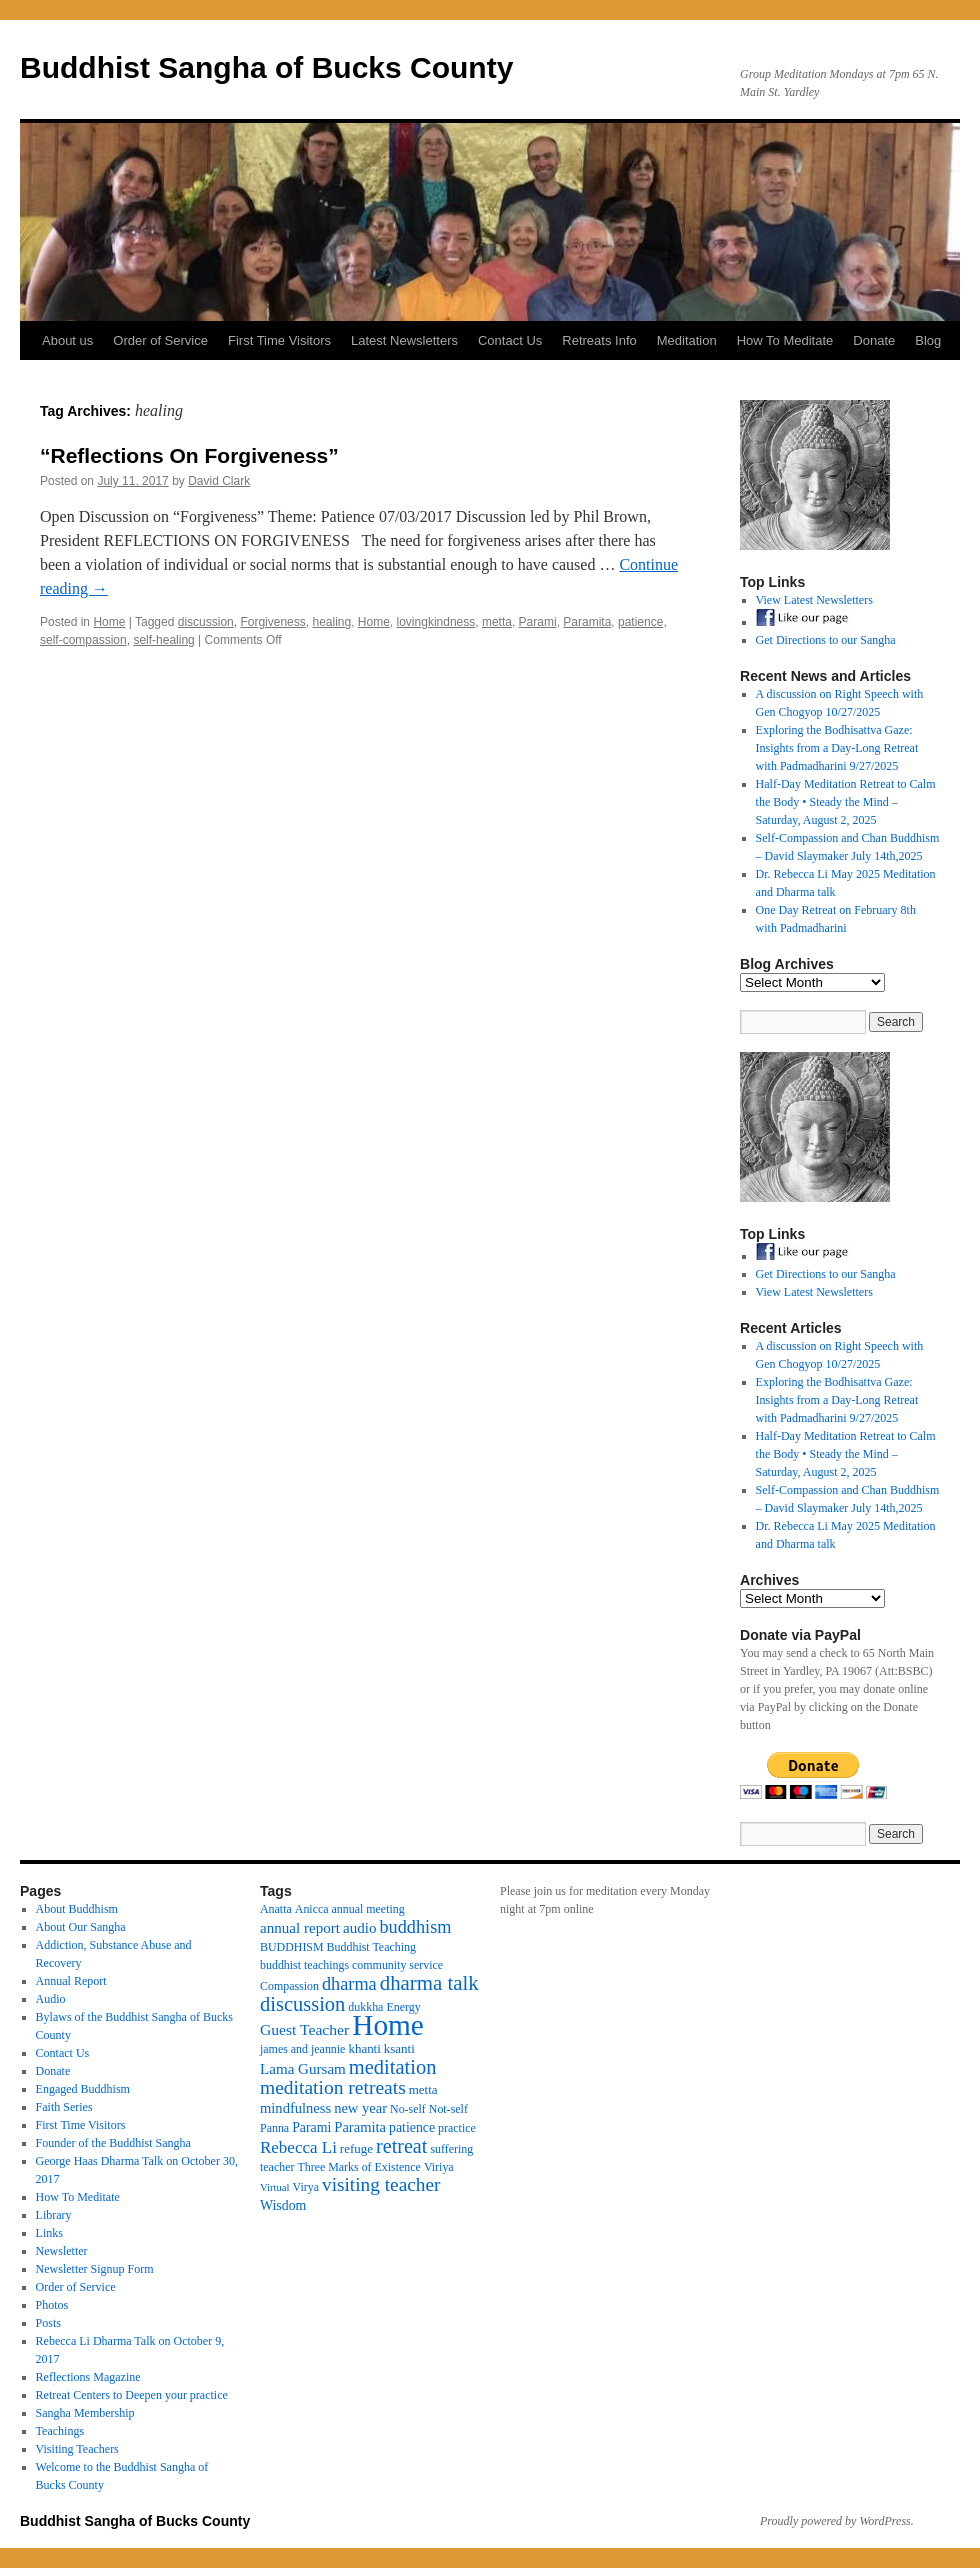  What do you see at coordinates (640, 622) in the screenshot?
I see `patience` at bounding box center [640, 622].